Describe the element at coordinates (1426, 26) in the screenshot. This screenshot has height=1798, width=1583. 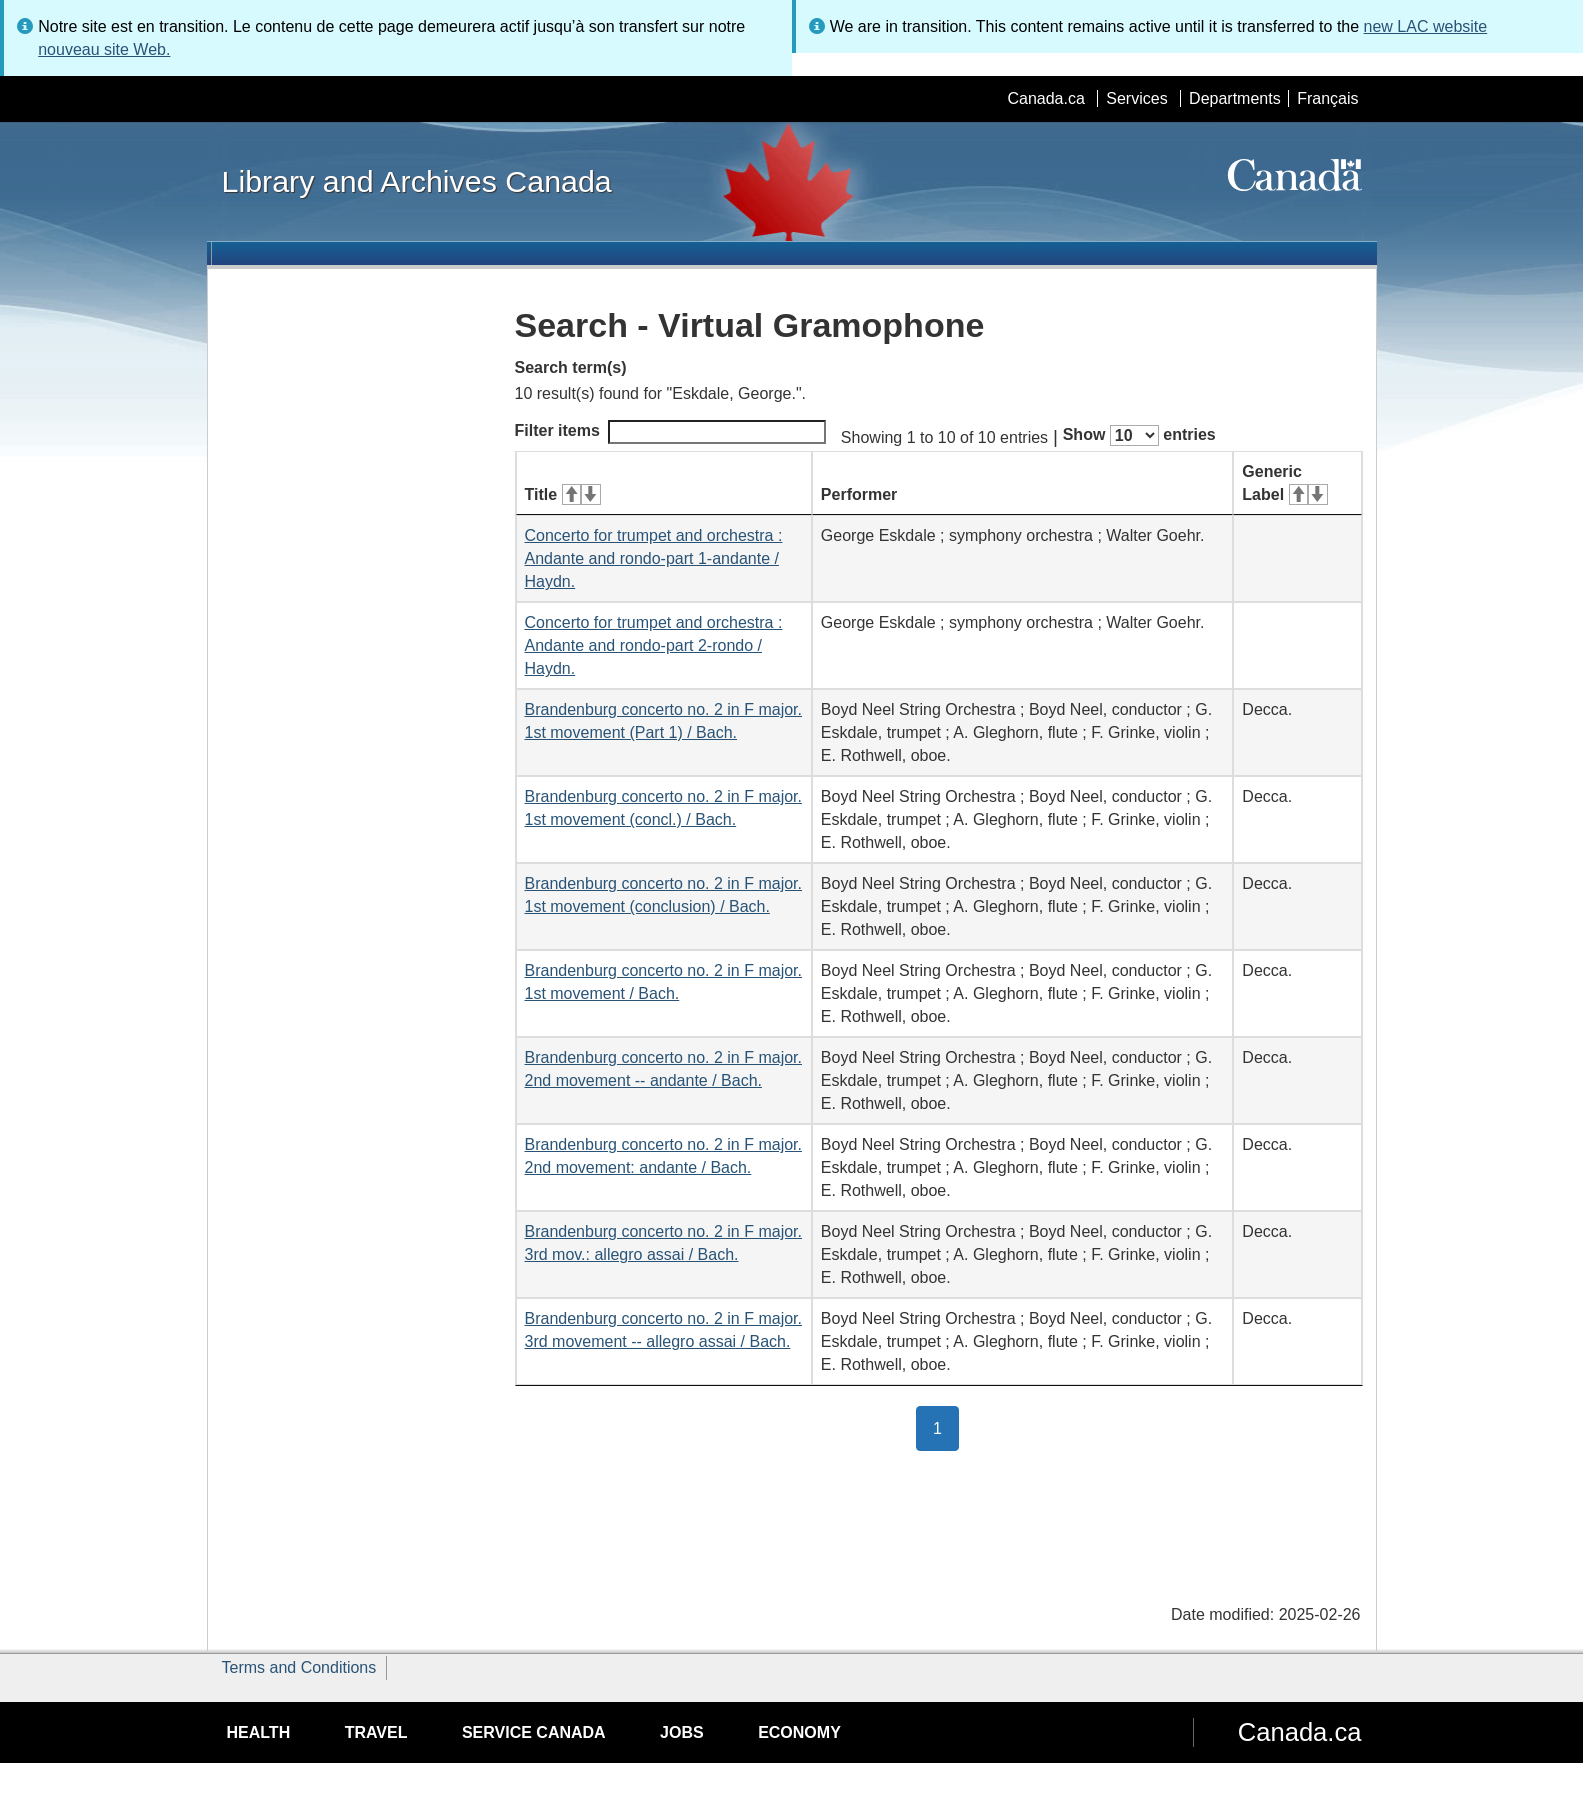
I see `new LAC website` at that location.